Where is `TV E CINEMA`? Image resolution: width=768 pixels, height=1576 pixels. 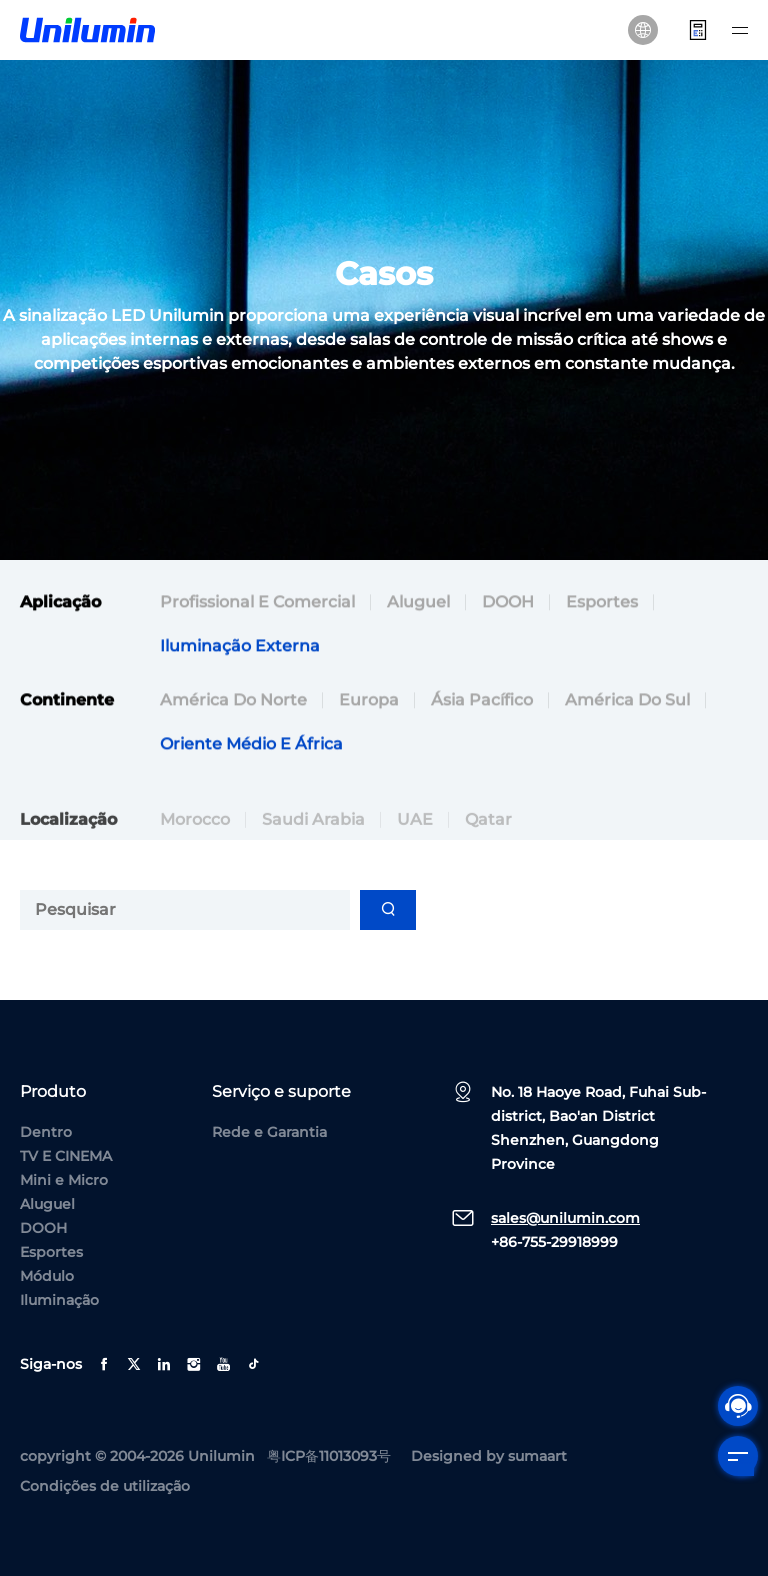
TV E CINEMA is located at coordinates (66, 1156).